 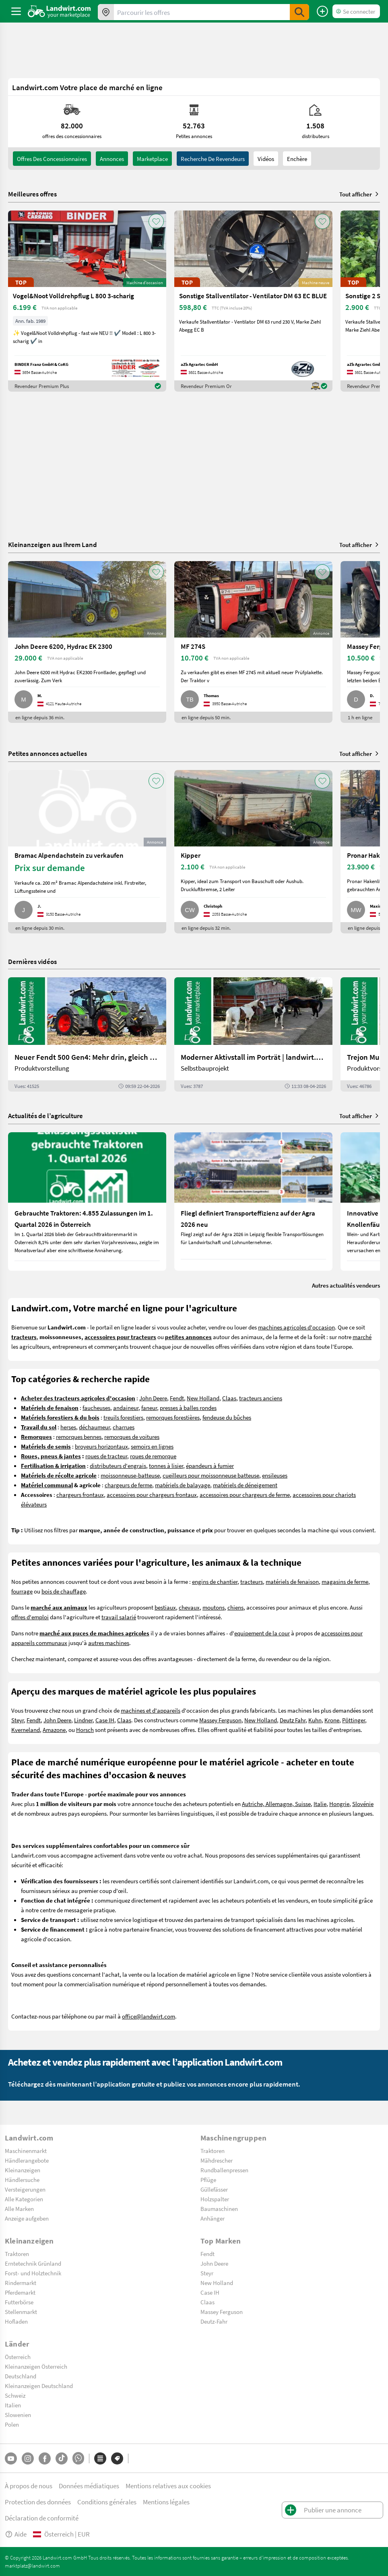 I want to click on Recherche de revendeurs, so click(x=213, y=159).